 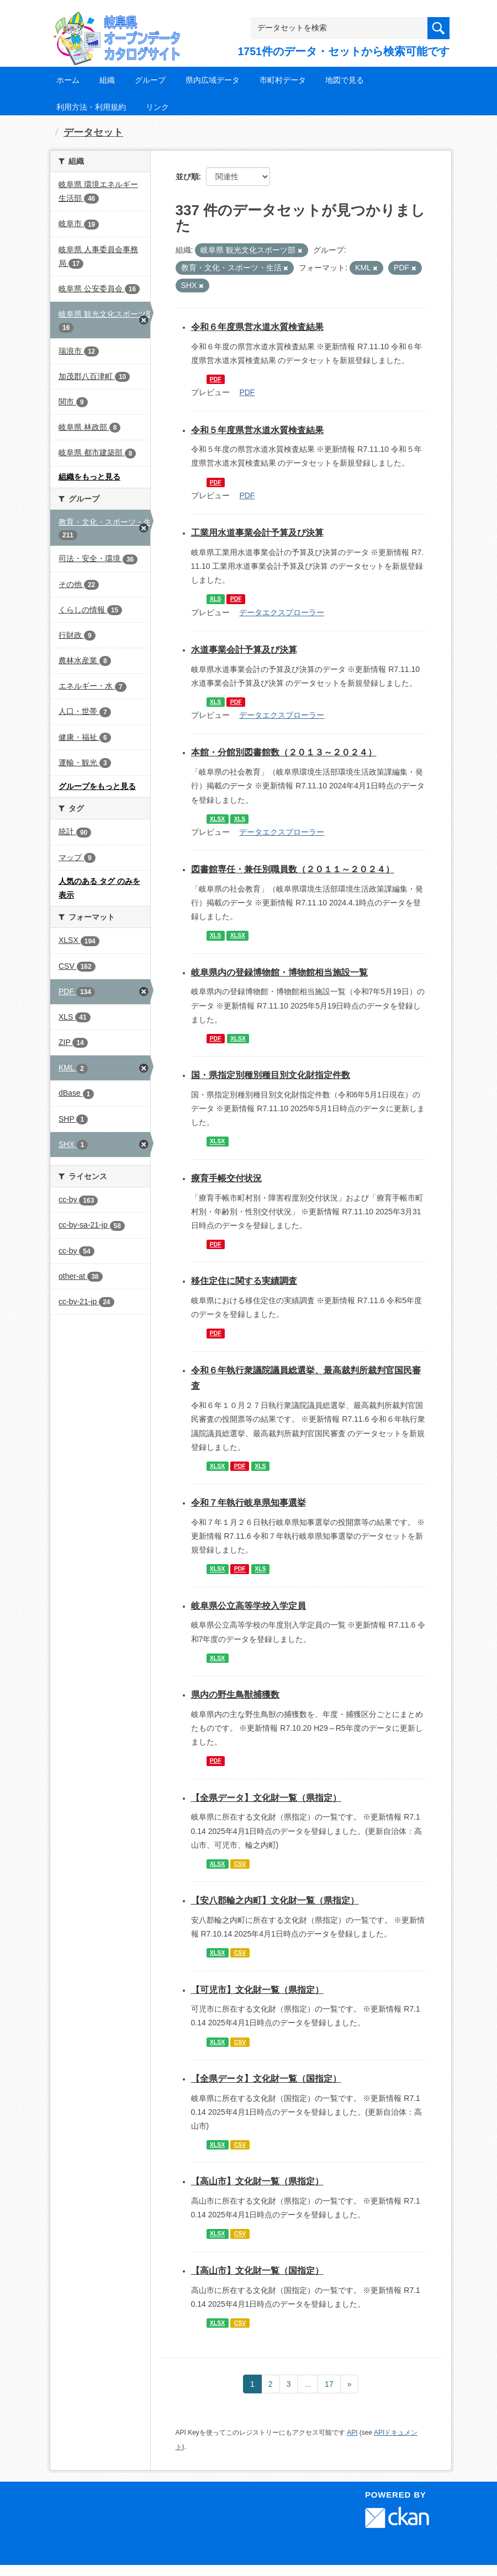 I want to click on 本館・分館別図書館数（２０１３～２０２４）, so click(x=284, y=752).